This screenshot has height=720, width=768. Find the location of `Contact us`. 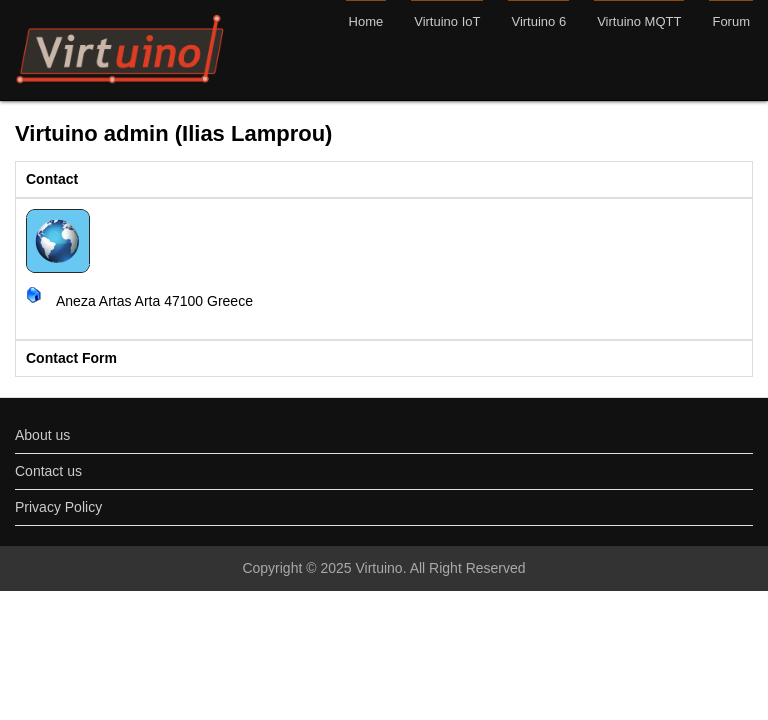

Contact us is located at coordinates (48, 471).